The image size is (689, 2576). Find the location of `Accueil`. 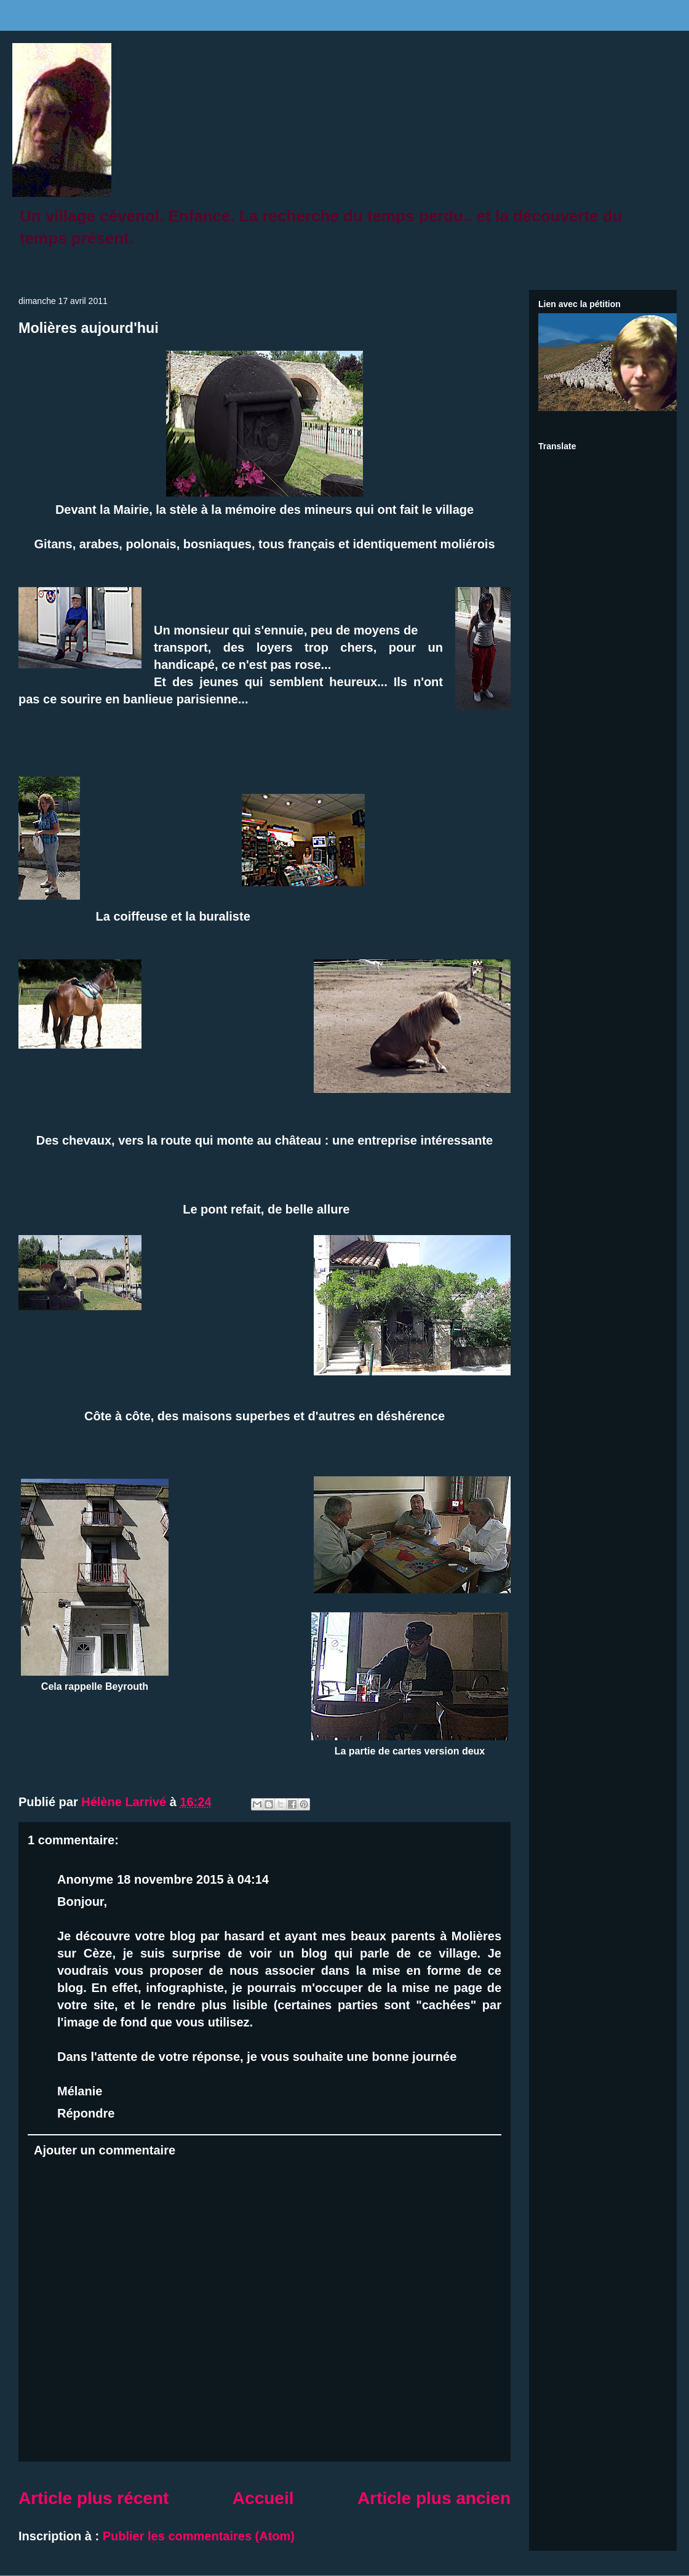

Accueil is located at coordinates (263, 2498).